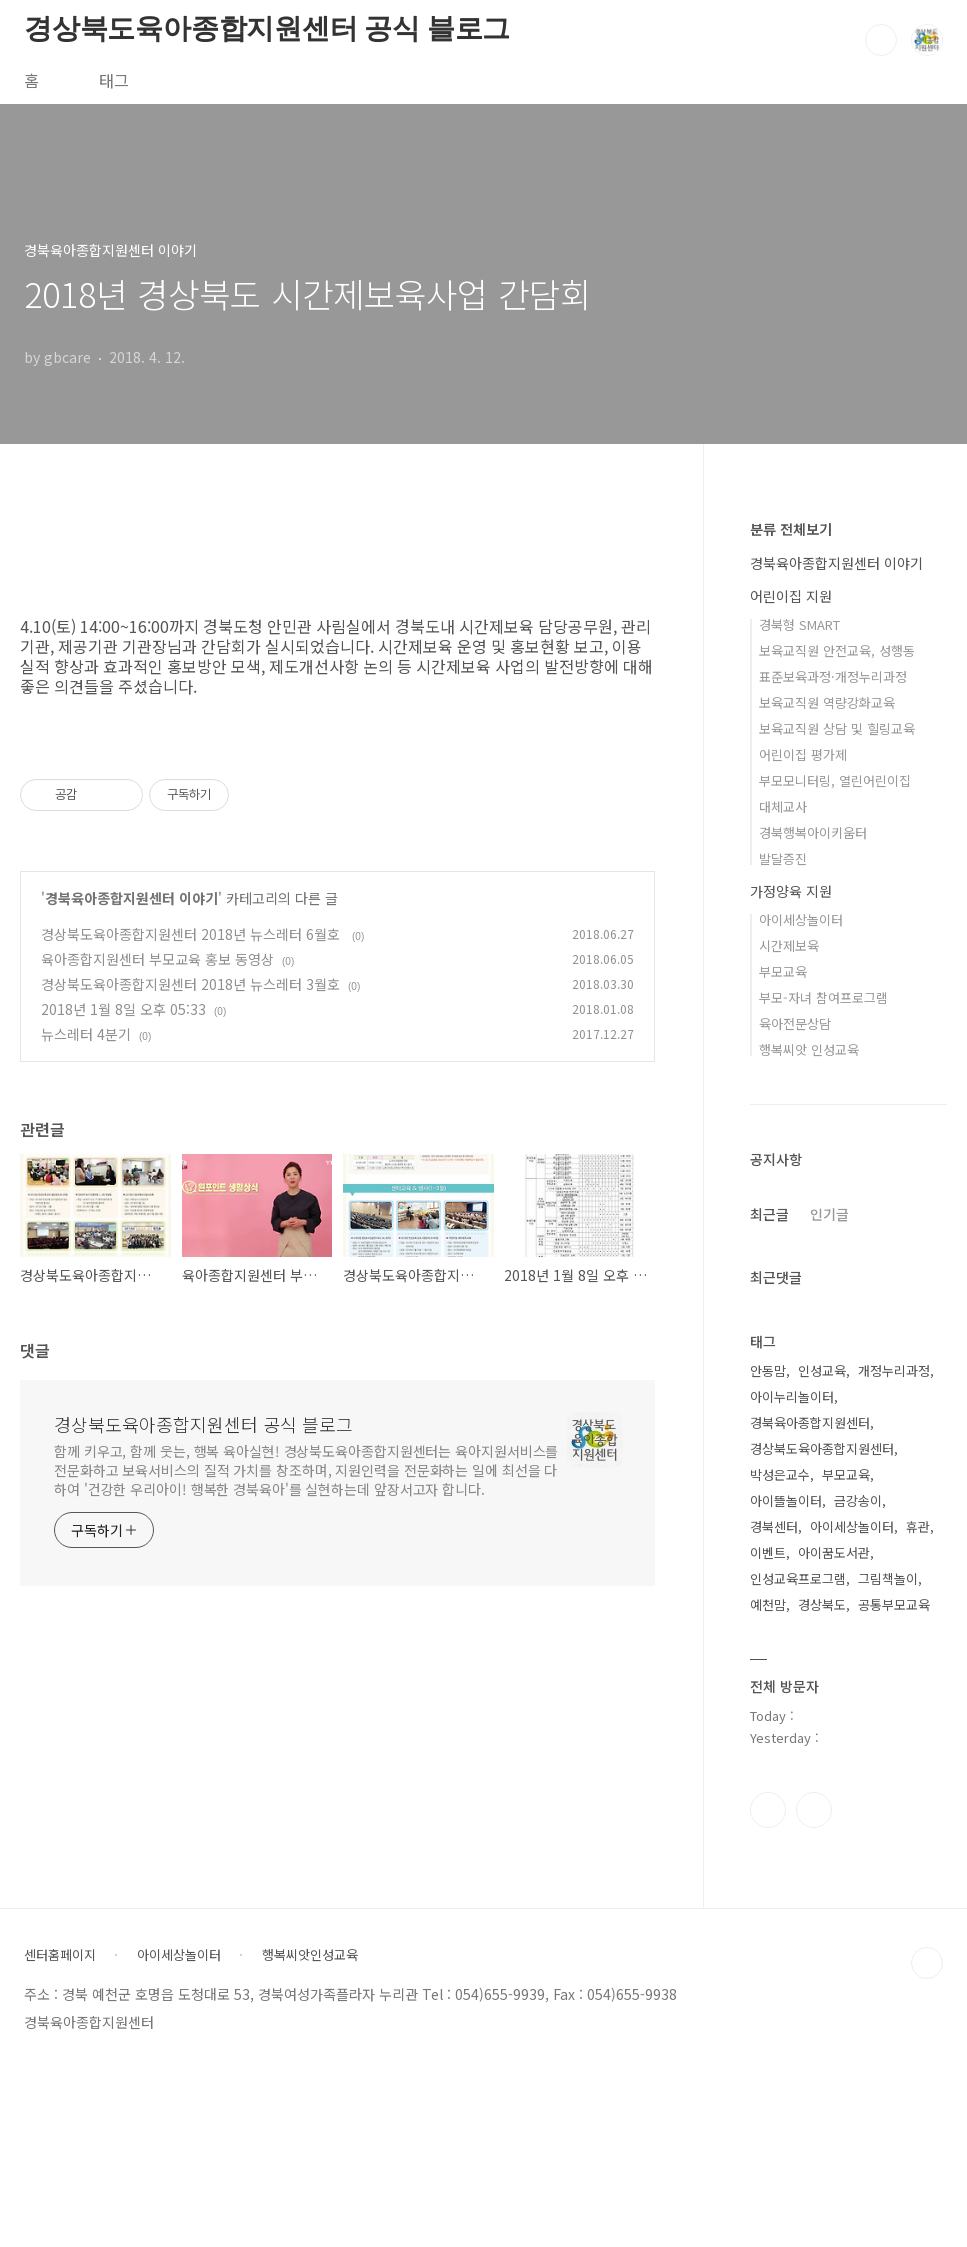 Image resolution: width=967 pixels, height=2247 pixels. I want to click on 경북육아종합지원센터 이야기, so click(131, 898).